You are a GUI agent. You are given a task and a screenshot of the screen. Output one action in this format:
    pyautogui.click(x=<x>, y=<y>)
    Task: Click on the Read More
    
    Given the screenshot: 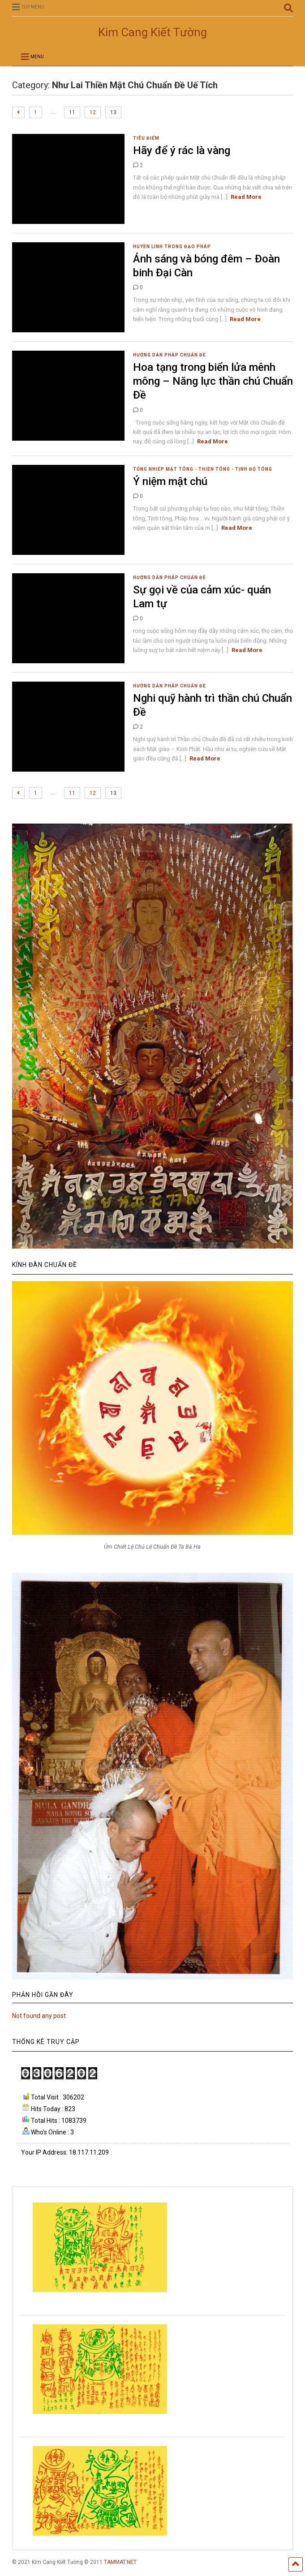 What is the action you would take?
    pyautogui.click(x=246, y=196)
    